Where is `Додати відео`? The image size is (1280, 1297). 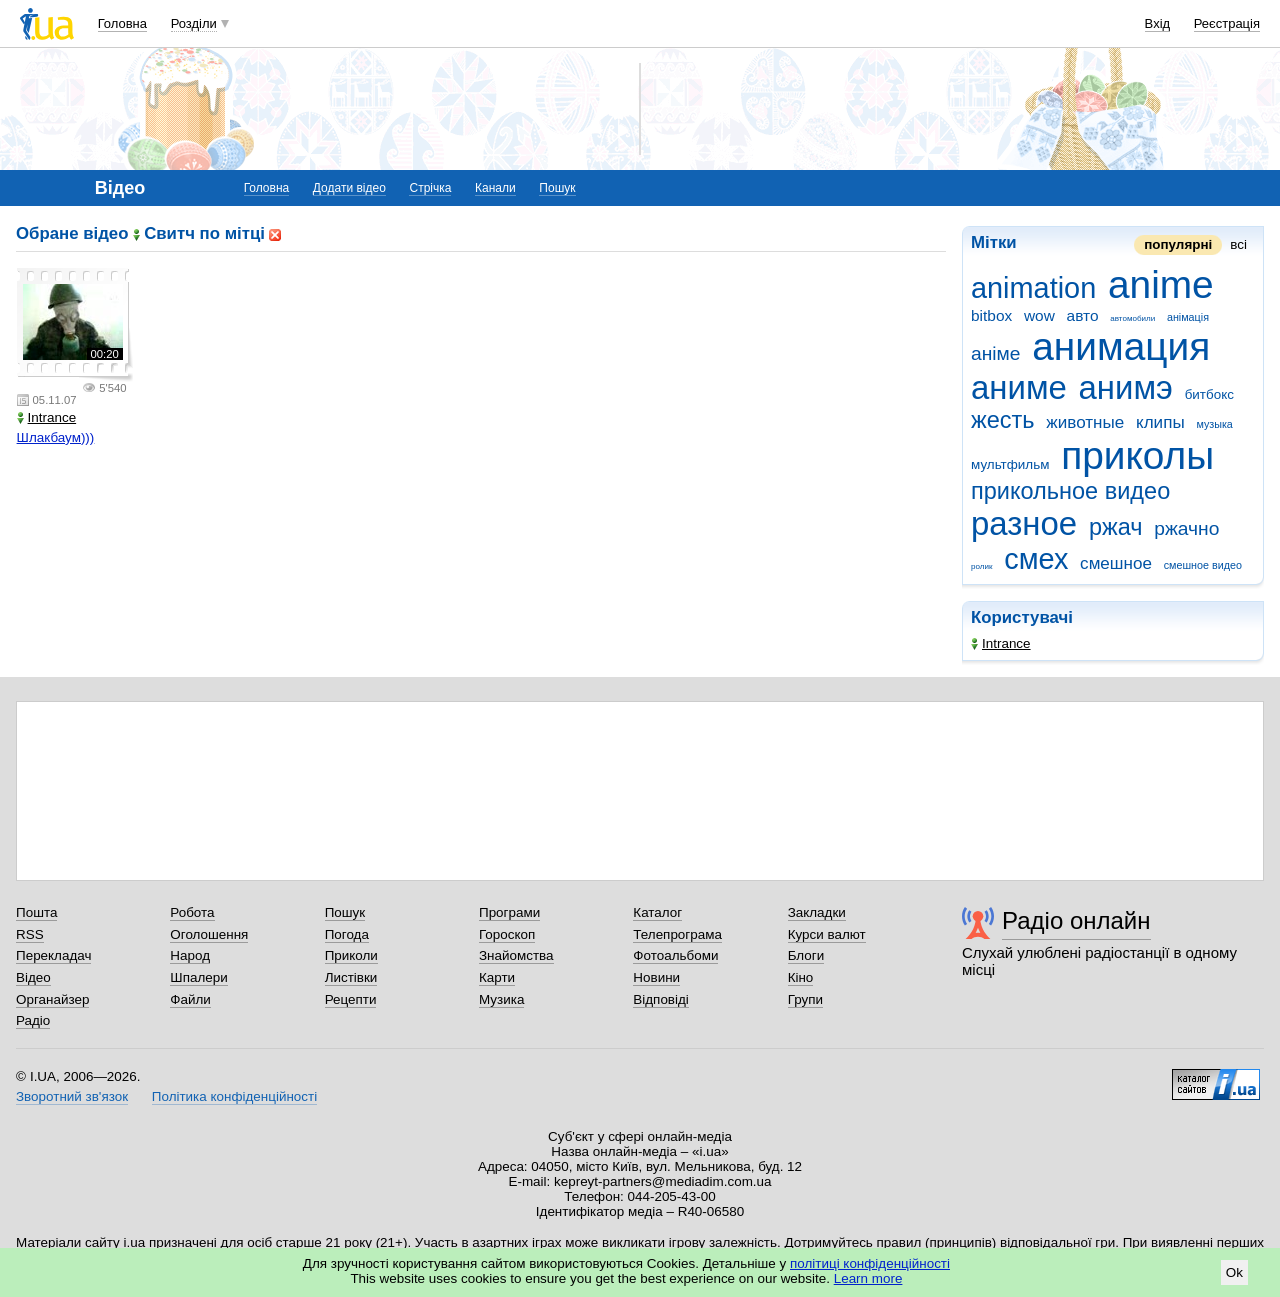 Додати відео is located at coordinates (349, 188).